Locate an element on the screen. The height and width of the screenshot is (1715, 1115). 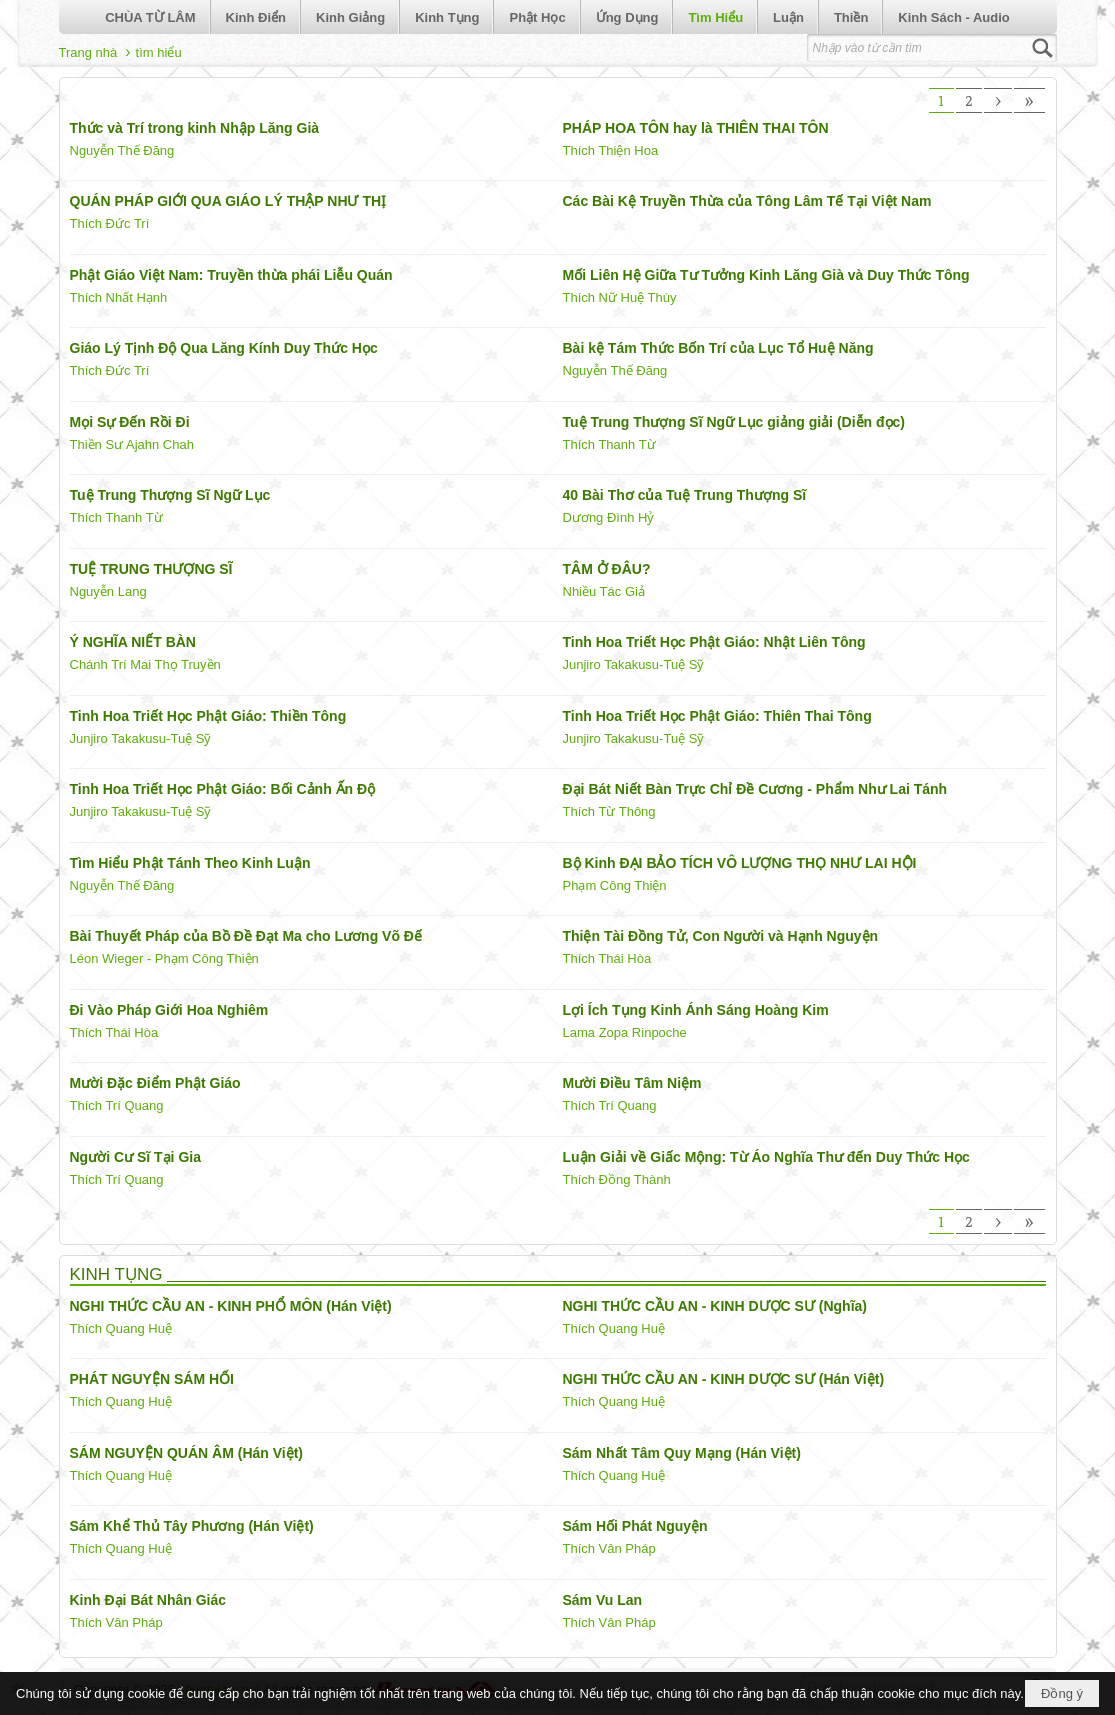
Léon Wieger - Phạm Công Thiện is located at coordinates (164, 958).